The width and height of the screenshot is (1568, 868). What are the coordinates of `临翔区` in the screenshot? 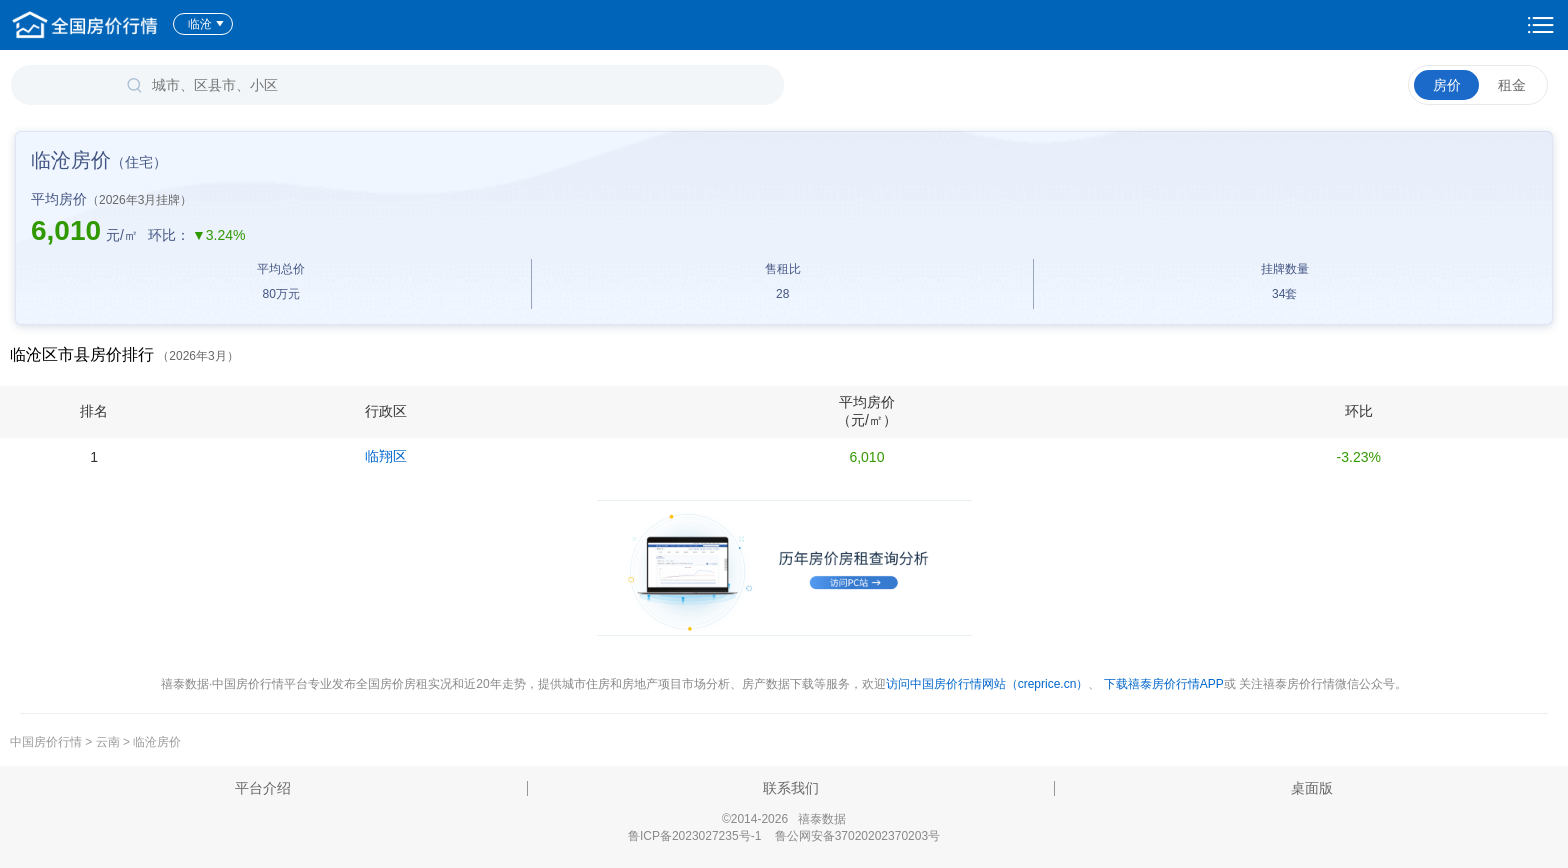 It's located at (386, 456).